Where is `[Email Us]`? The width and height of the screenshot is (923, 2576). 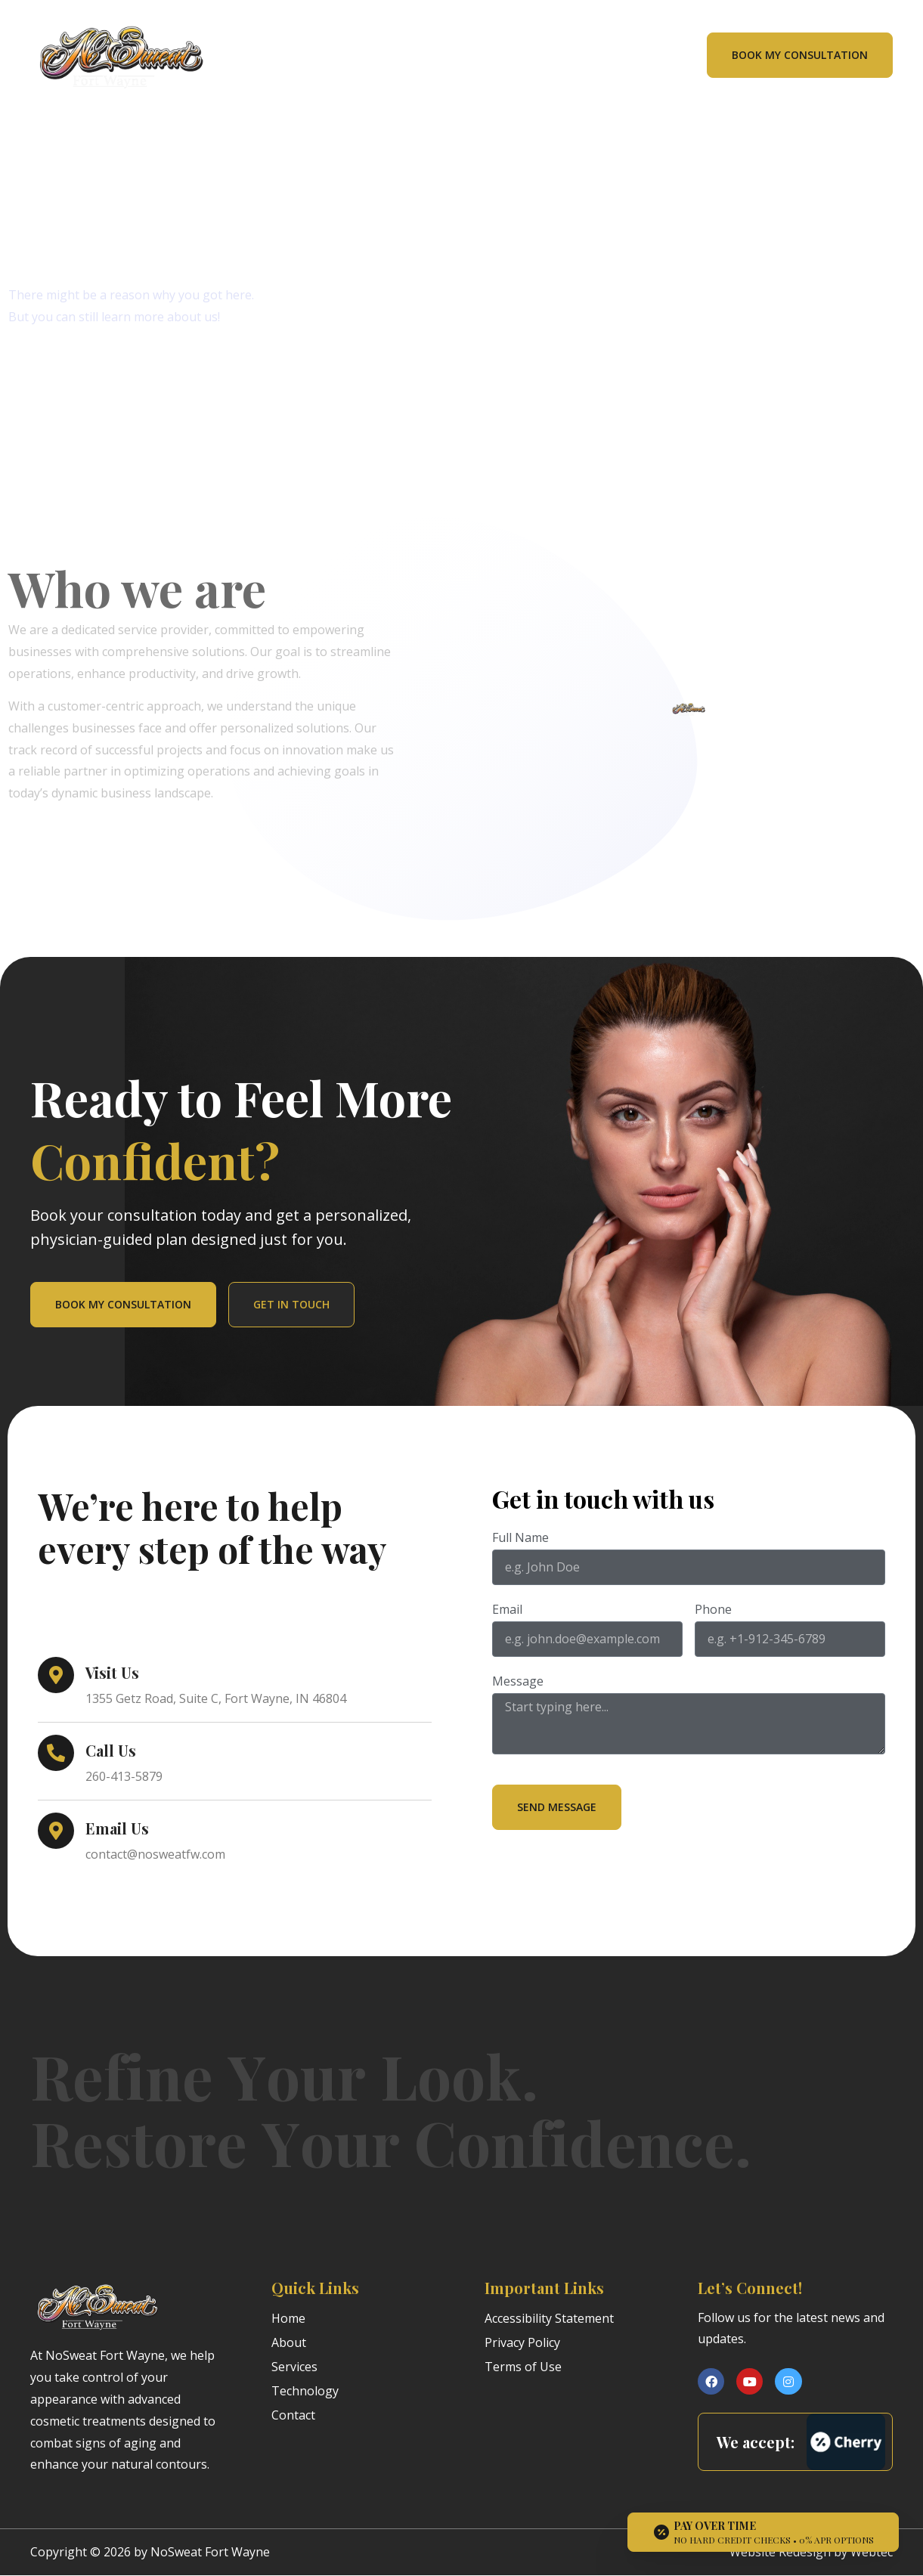
[Email Us] is located at coordinates (56, 1831).